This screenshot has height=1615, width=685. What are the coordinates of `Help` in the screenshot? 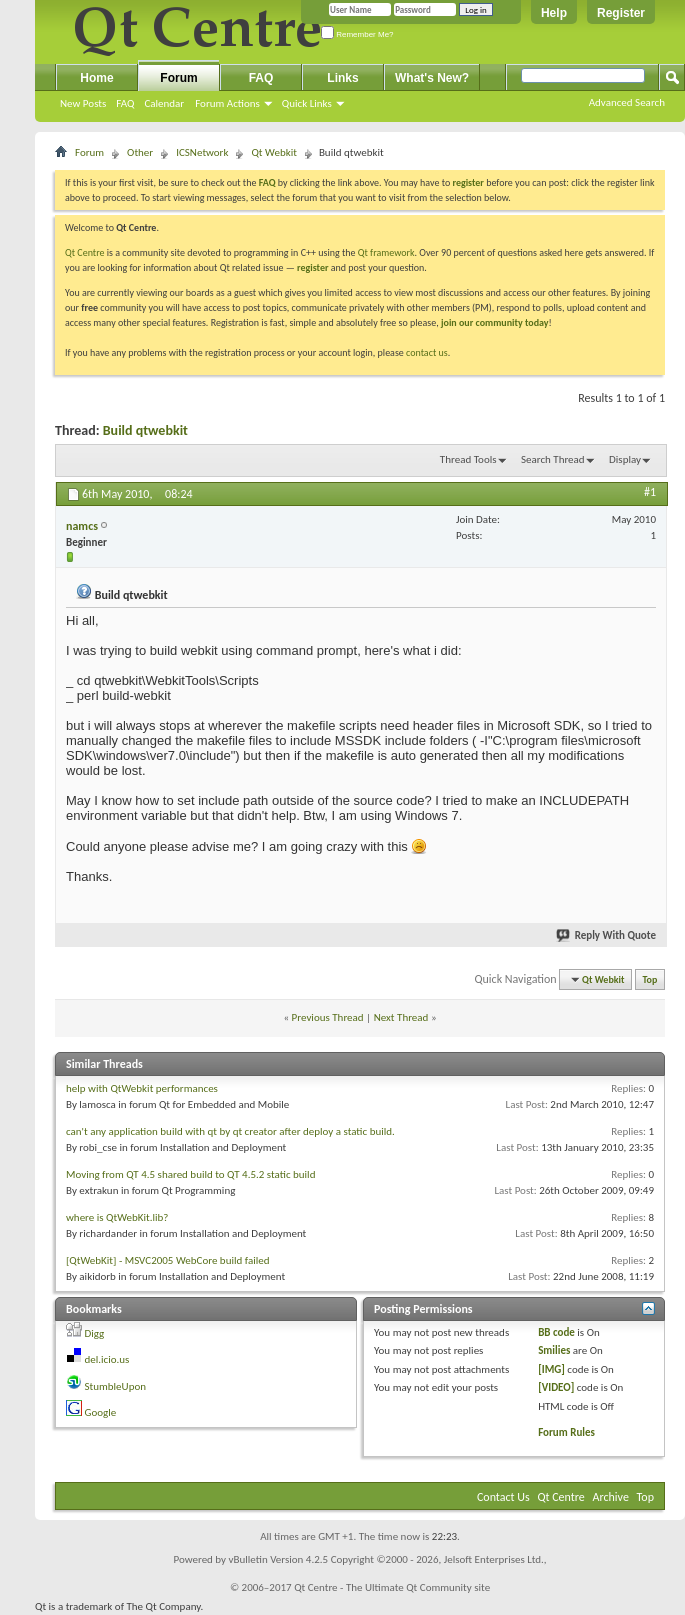 It's located at (554, 13).